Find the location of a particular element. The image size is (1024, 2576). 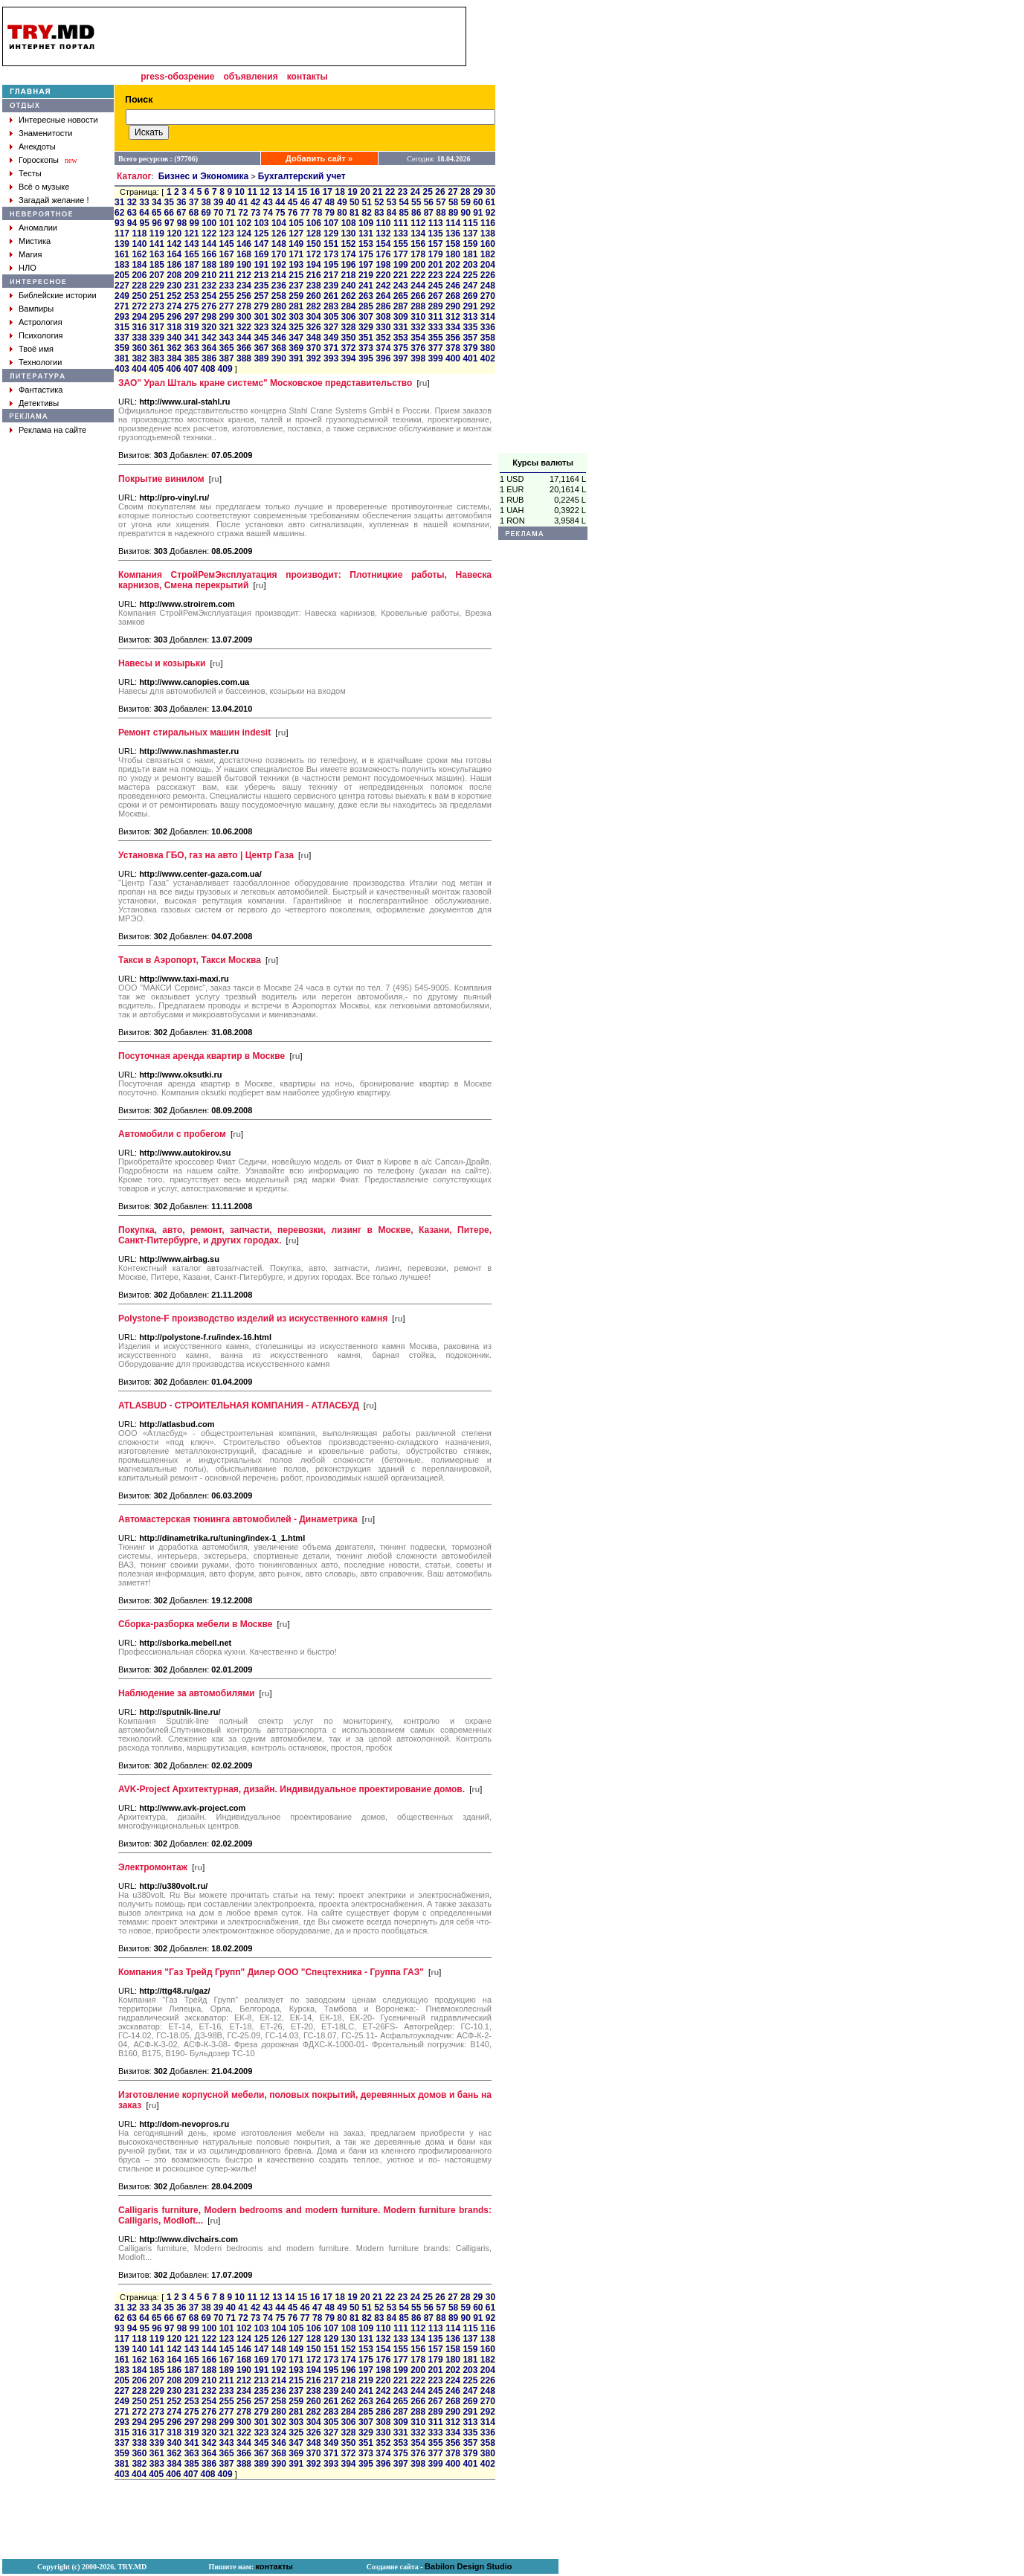

130 is located at coordinates (348, 233).